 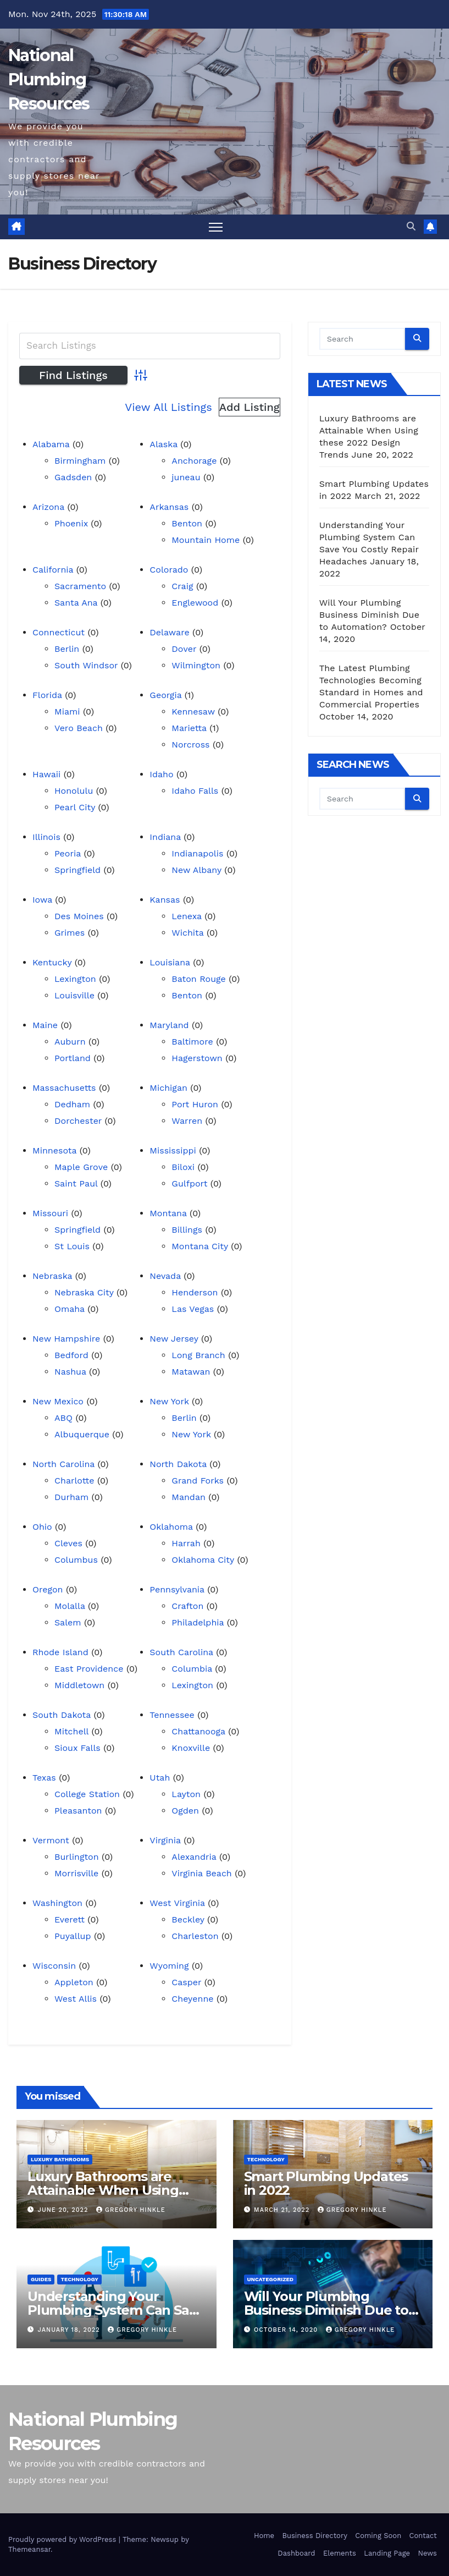 I want to click on Wilmington, so click(x=195, y=665).